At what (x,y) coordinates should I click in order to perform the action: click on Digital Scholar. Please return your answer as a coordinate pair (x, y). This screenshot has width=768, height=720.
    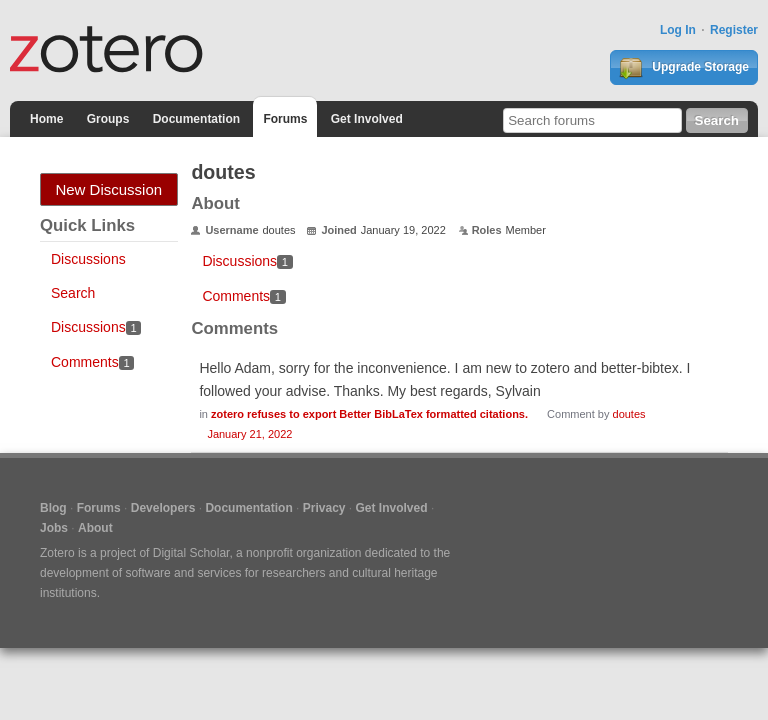
    Looking at the image, I should click on (191, 553).